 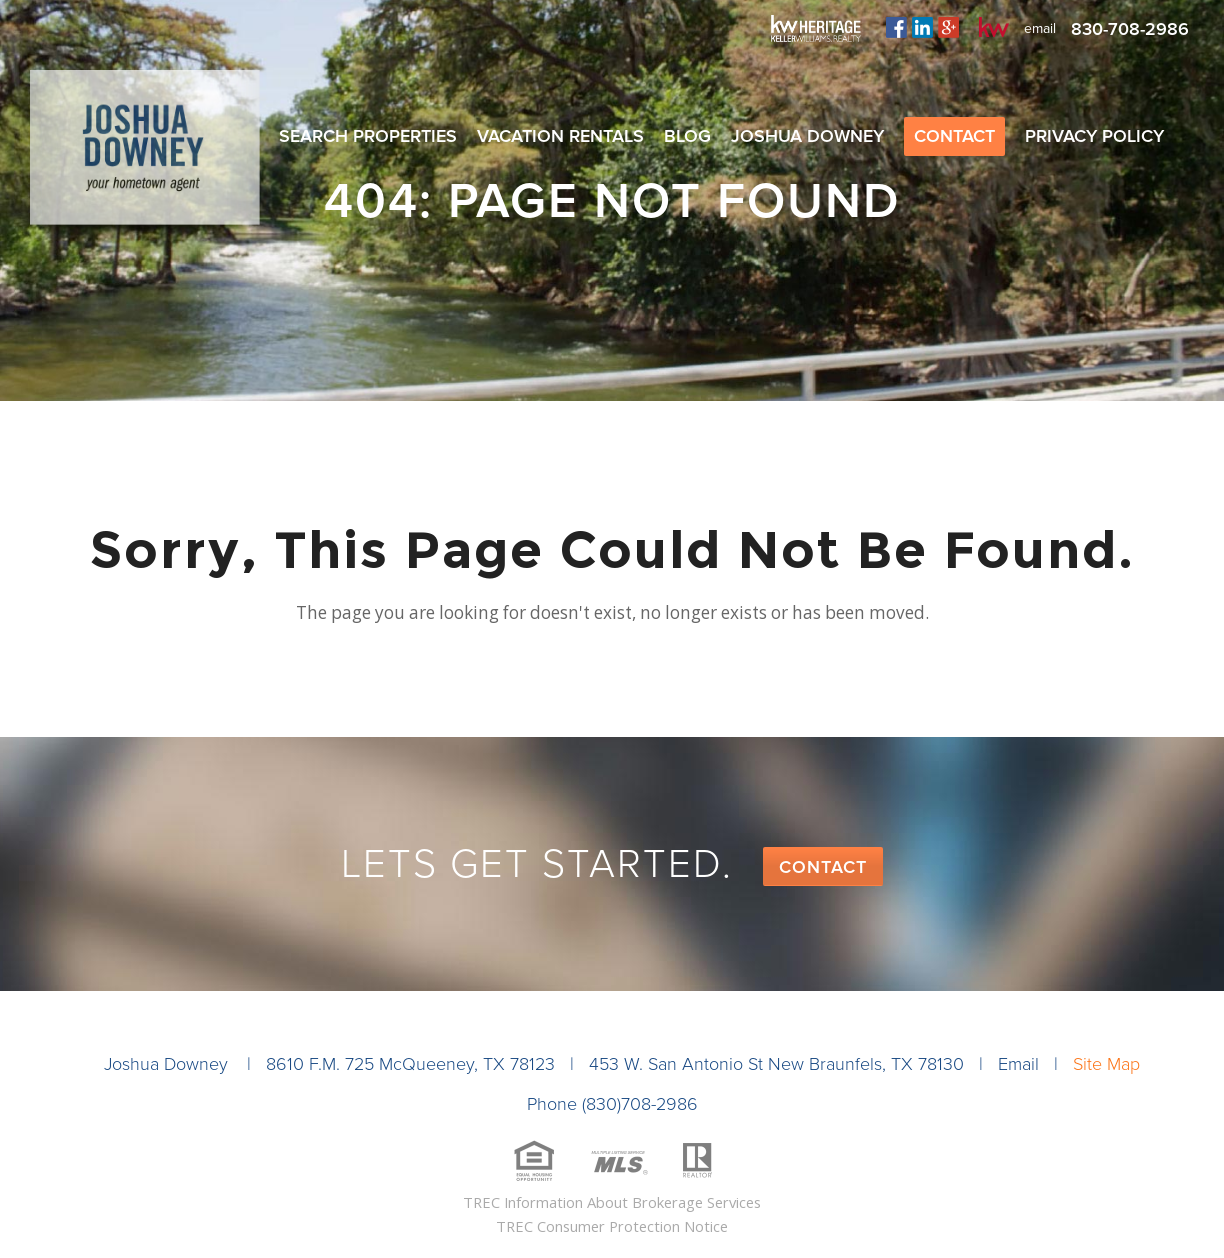 What do you see at coordinates (994, 27) in the screenshot?
I see `kw` at bounding box center [994, 27].